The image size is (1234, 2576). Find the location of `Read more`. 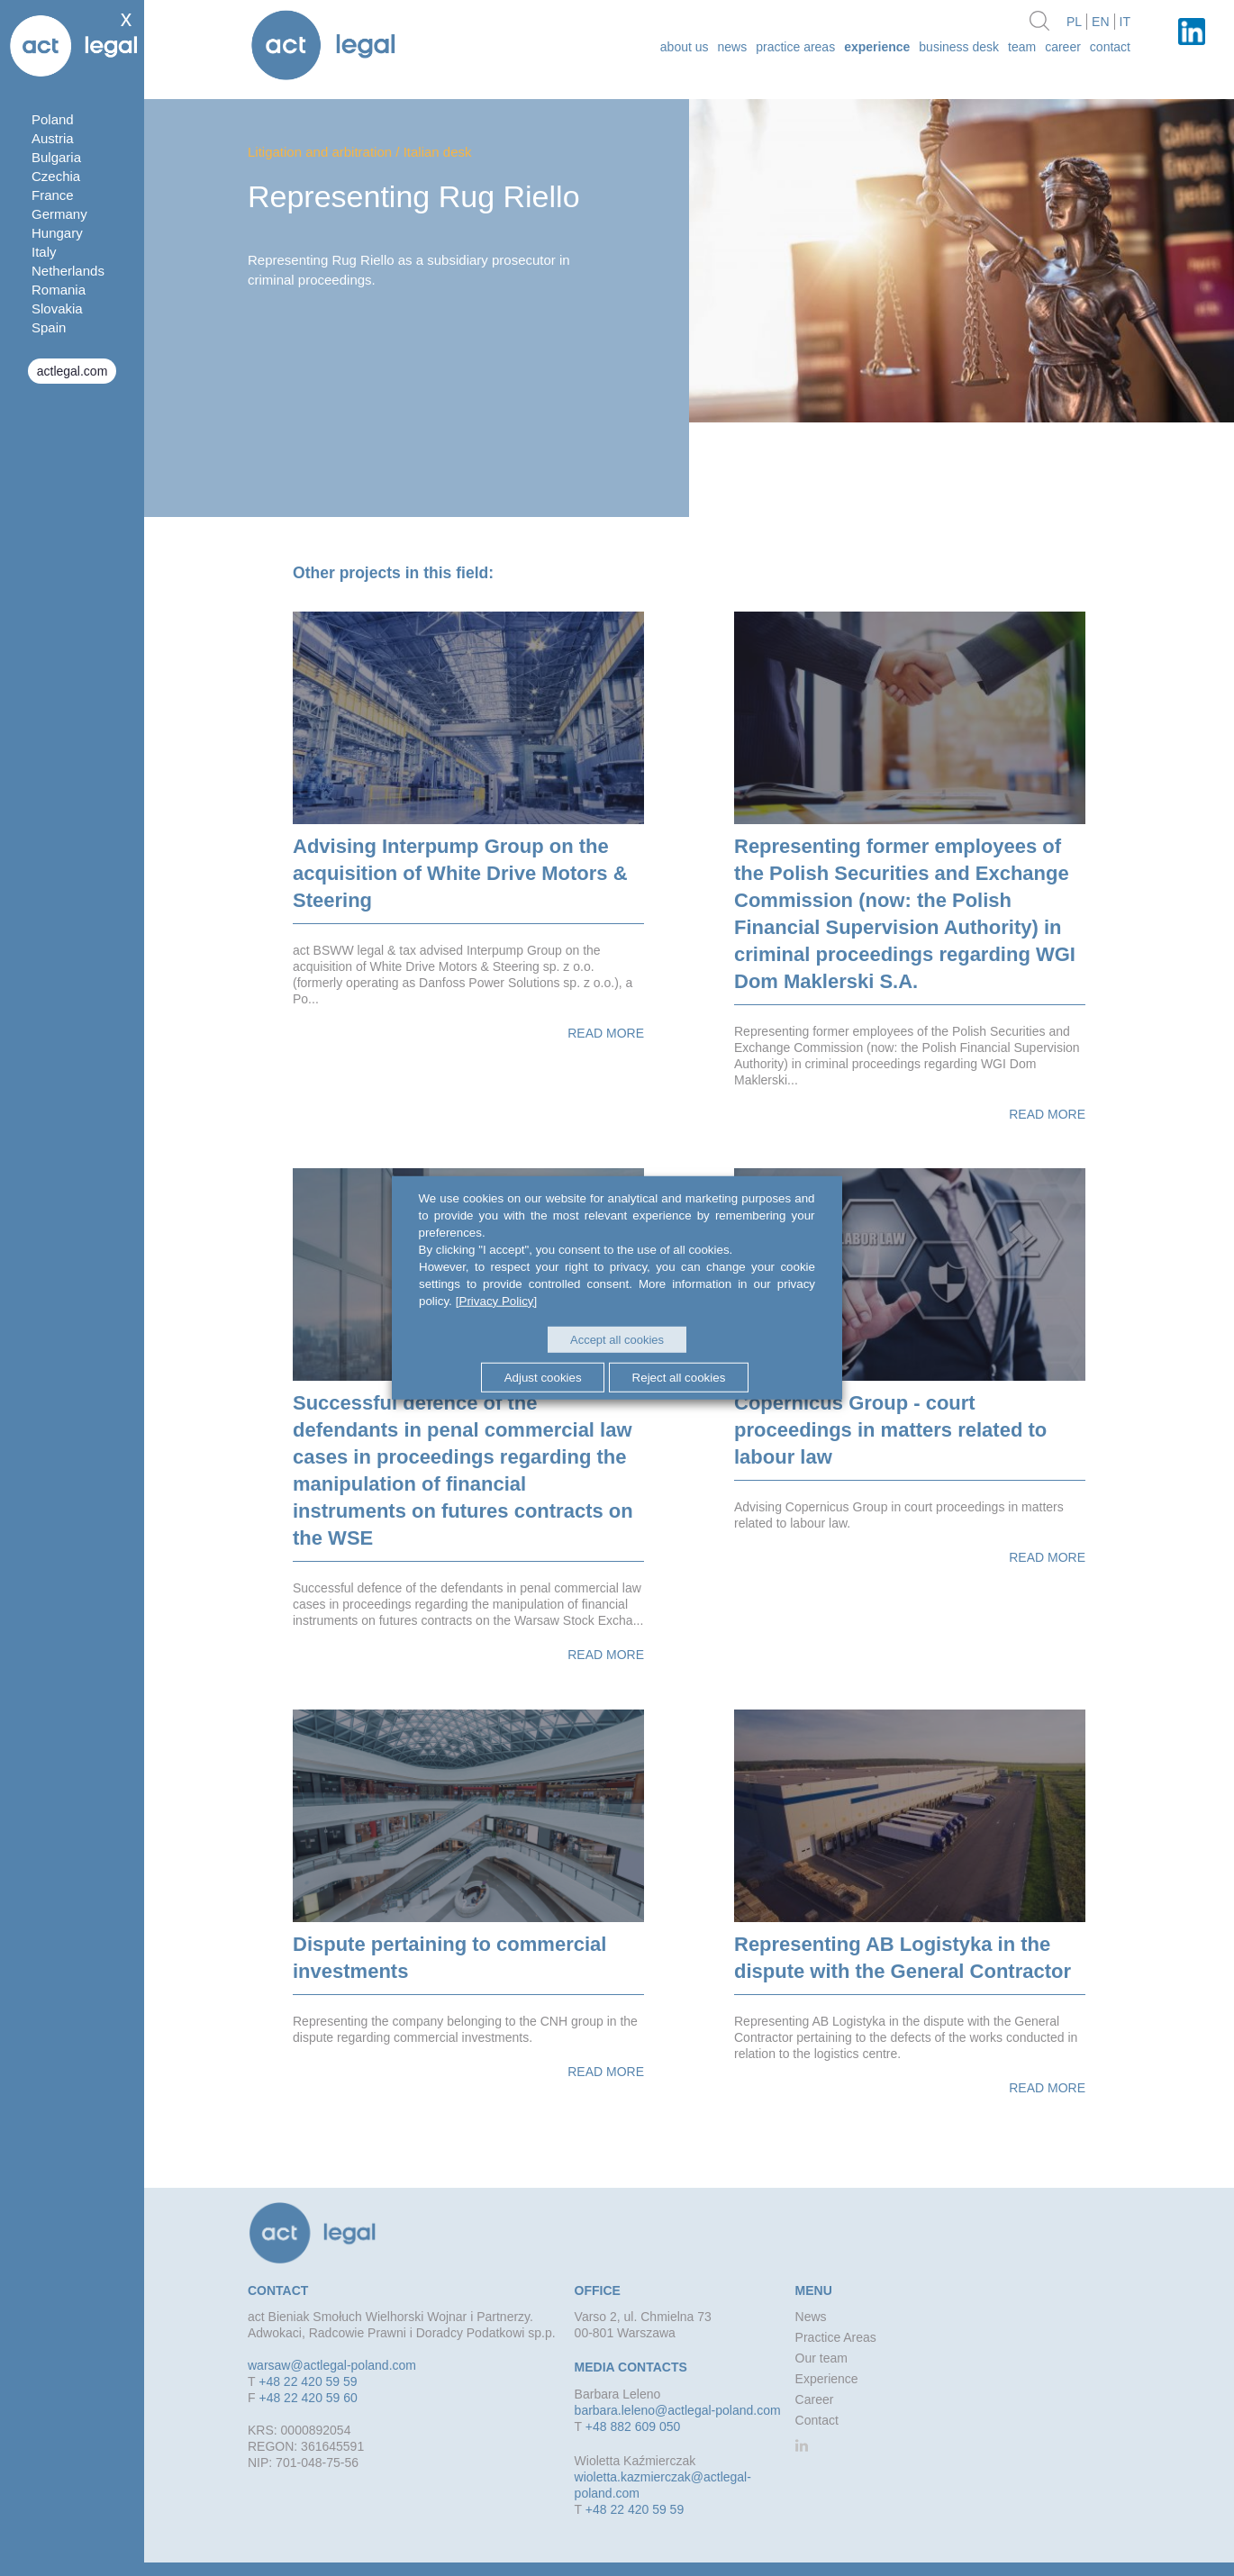

Read more is located at coordinates (605, 1033).